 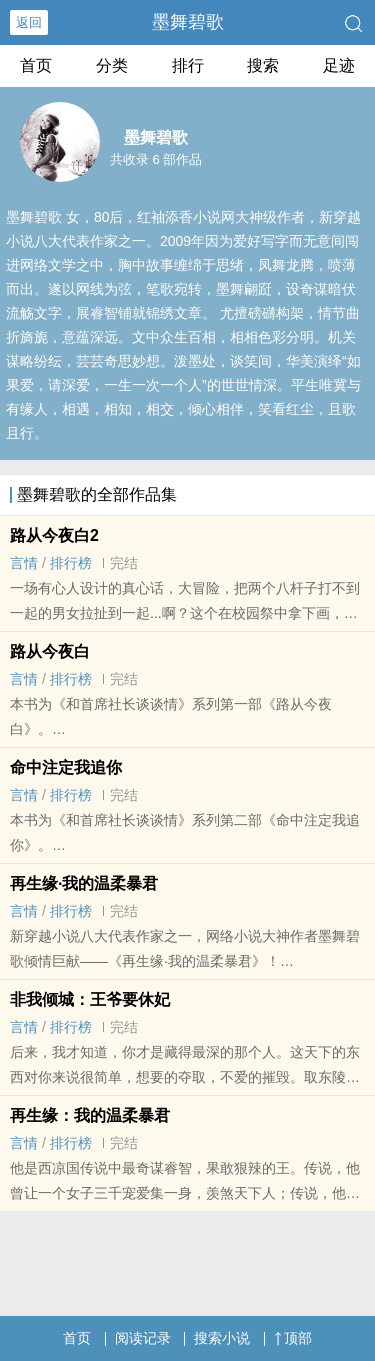 What do you see at coordinates (156, 159) in the screenshot?
I see `共收录 6 部作品` at bounding box center [156, 159].